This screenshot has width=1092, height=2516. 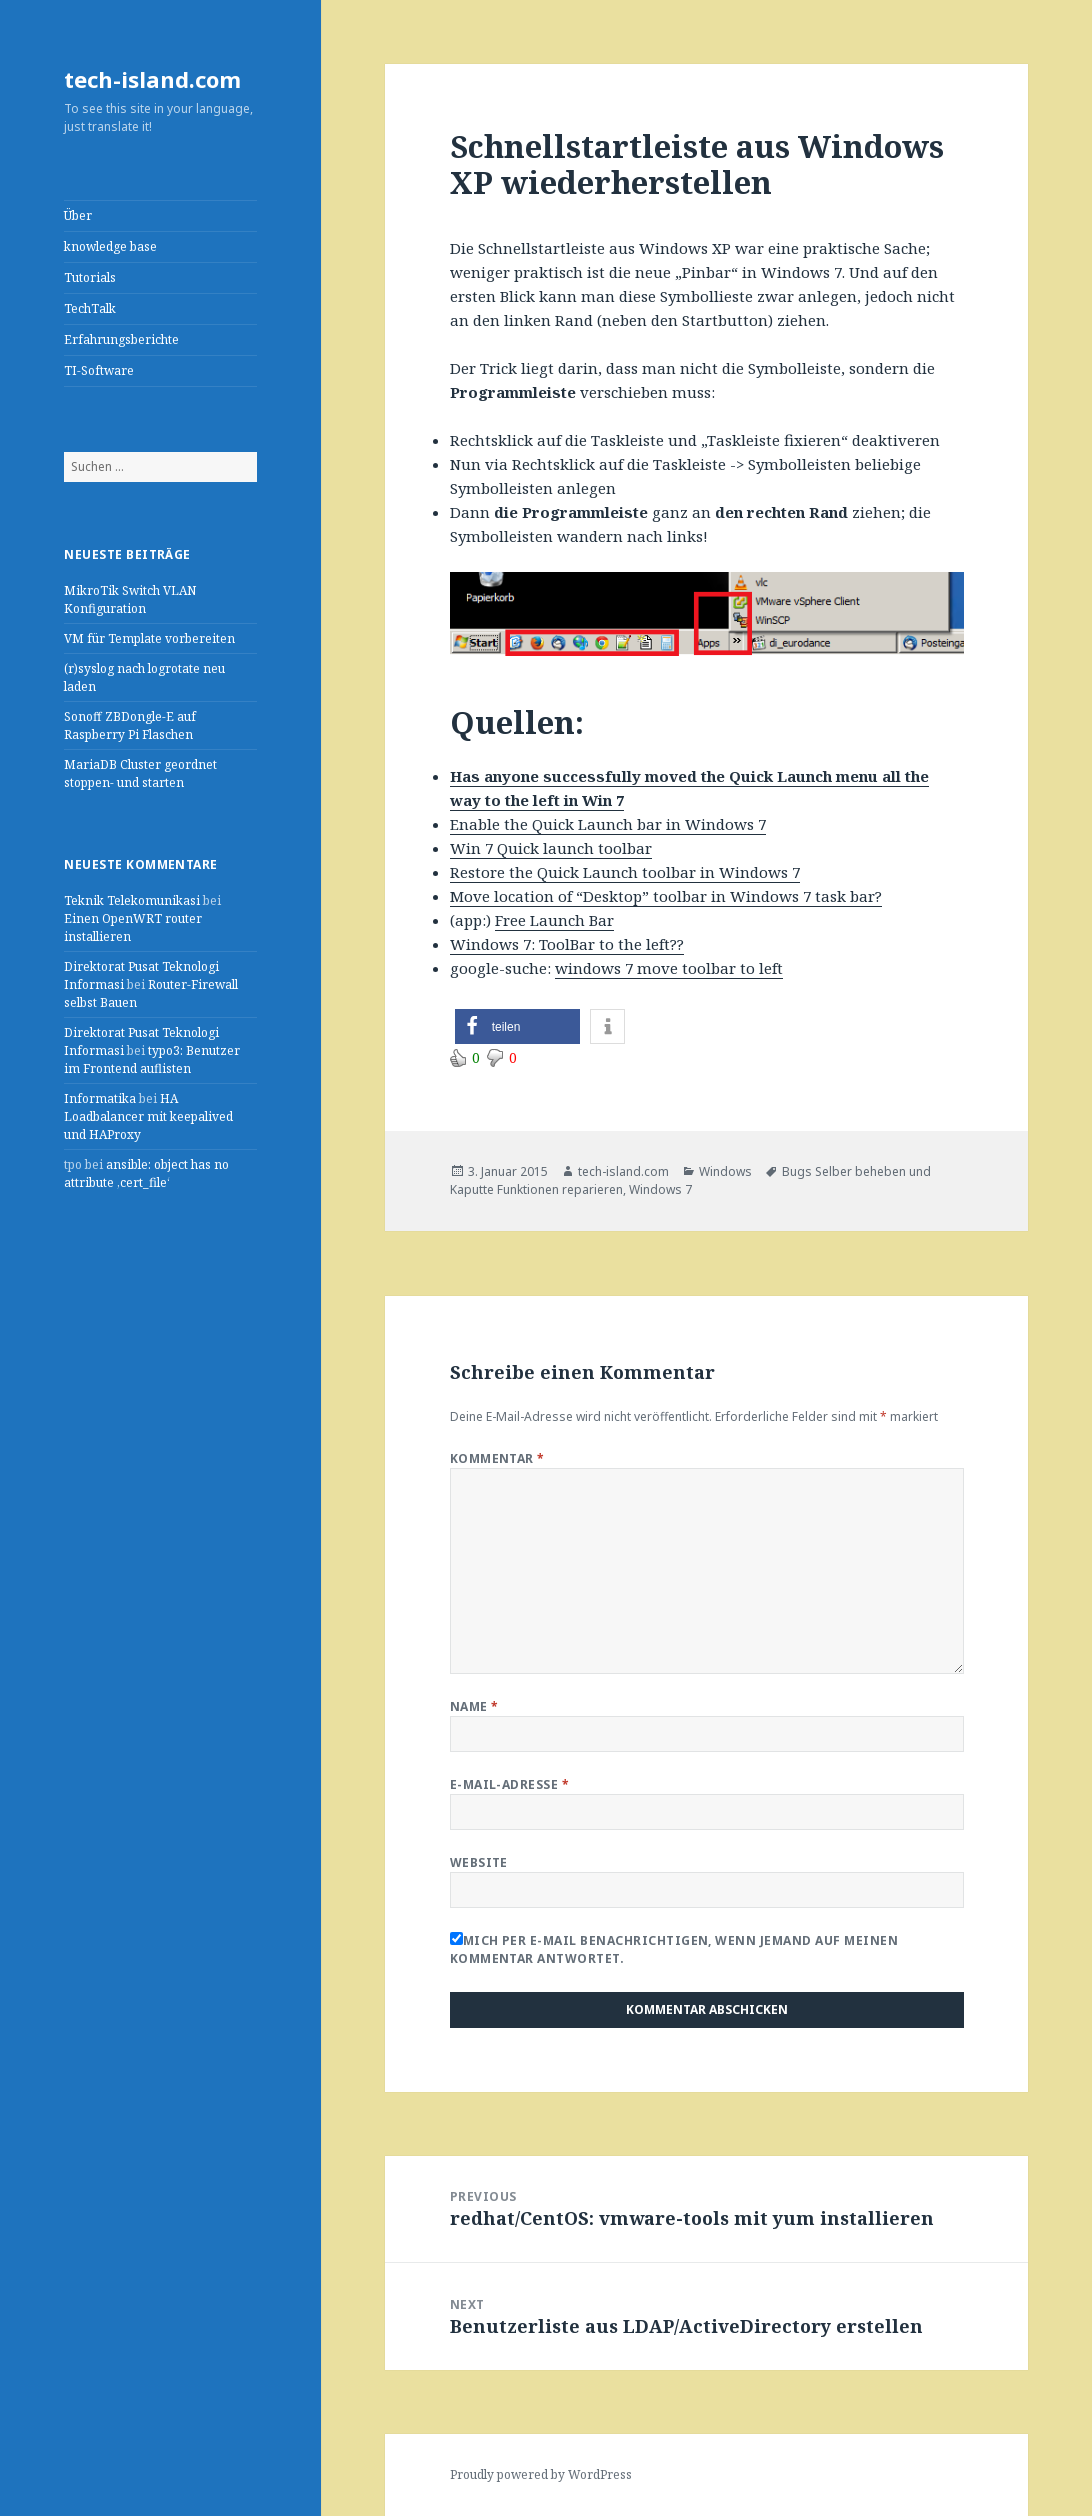 What do you see at coordinates (148, 1116) in the screenshot?
I see `HA Loadbalancer mit keepalived und HAProxy` at bounding box center [148, 1116].